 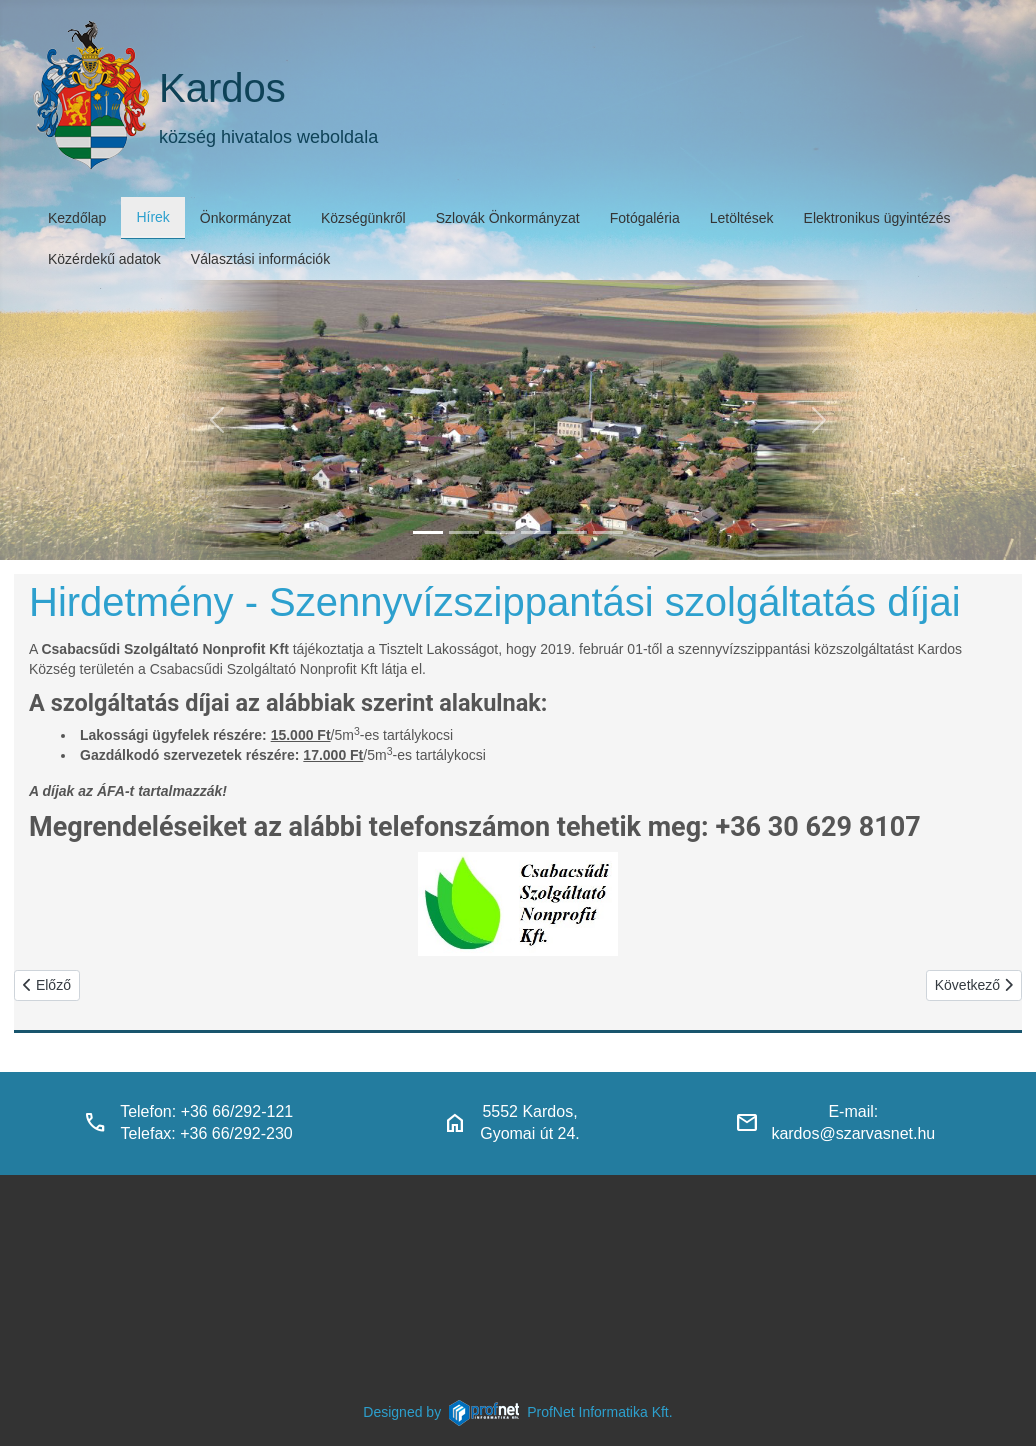 I want to click on Önkormányzat, so click(x=245, y=218).